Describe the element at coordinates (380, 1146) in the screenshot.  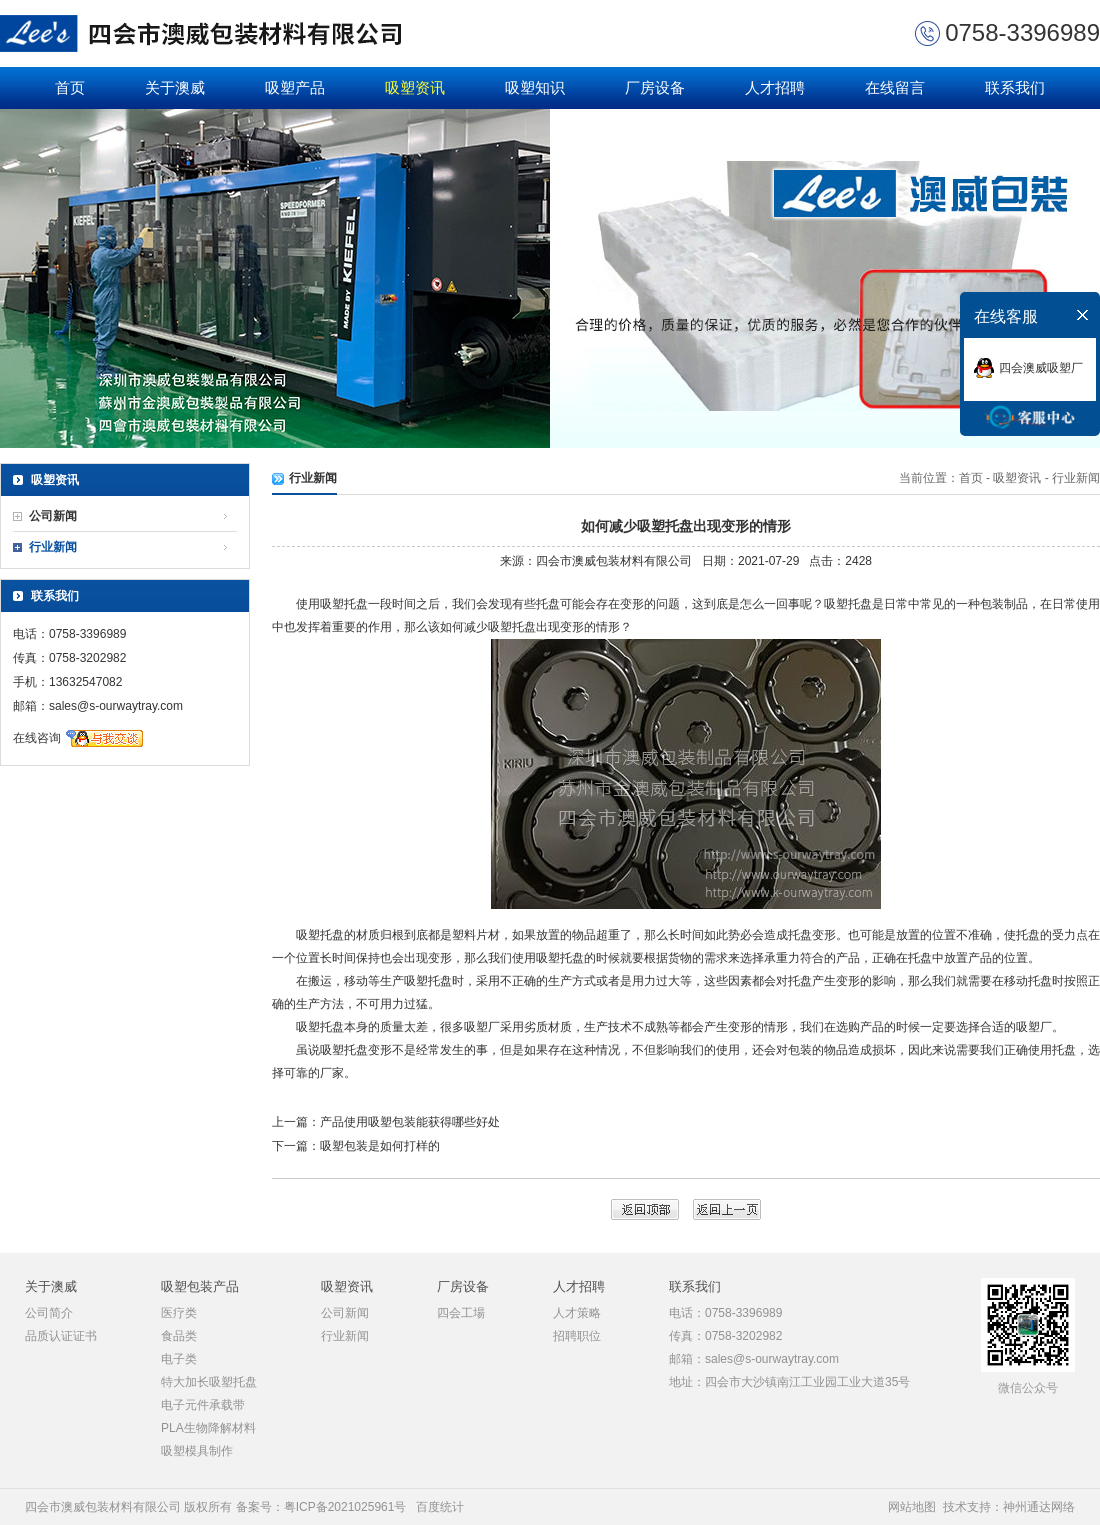
I see `吸塑包装是如何打样的` at that location.